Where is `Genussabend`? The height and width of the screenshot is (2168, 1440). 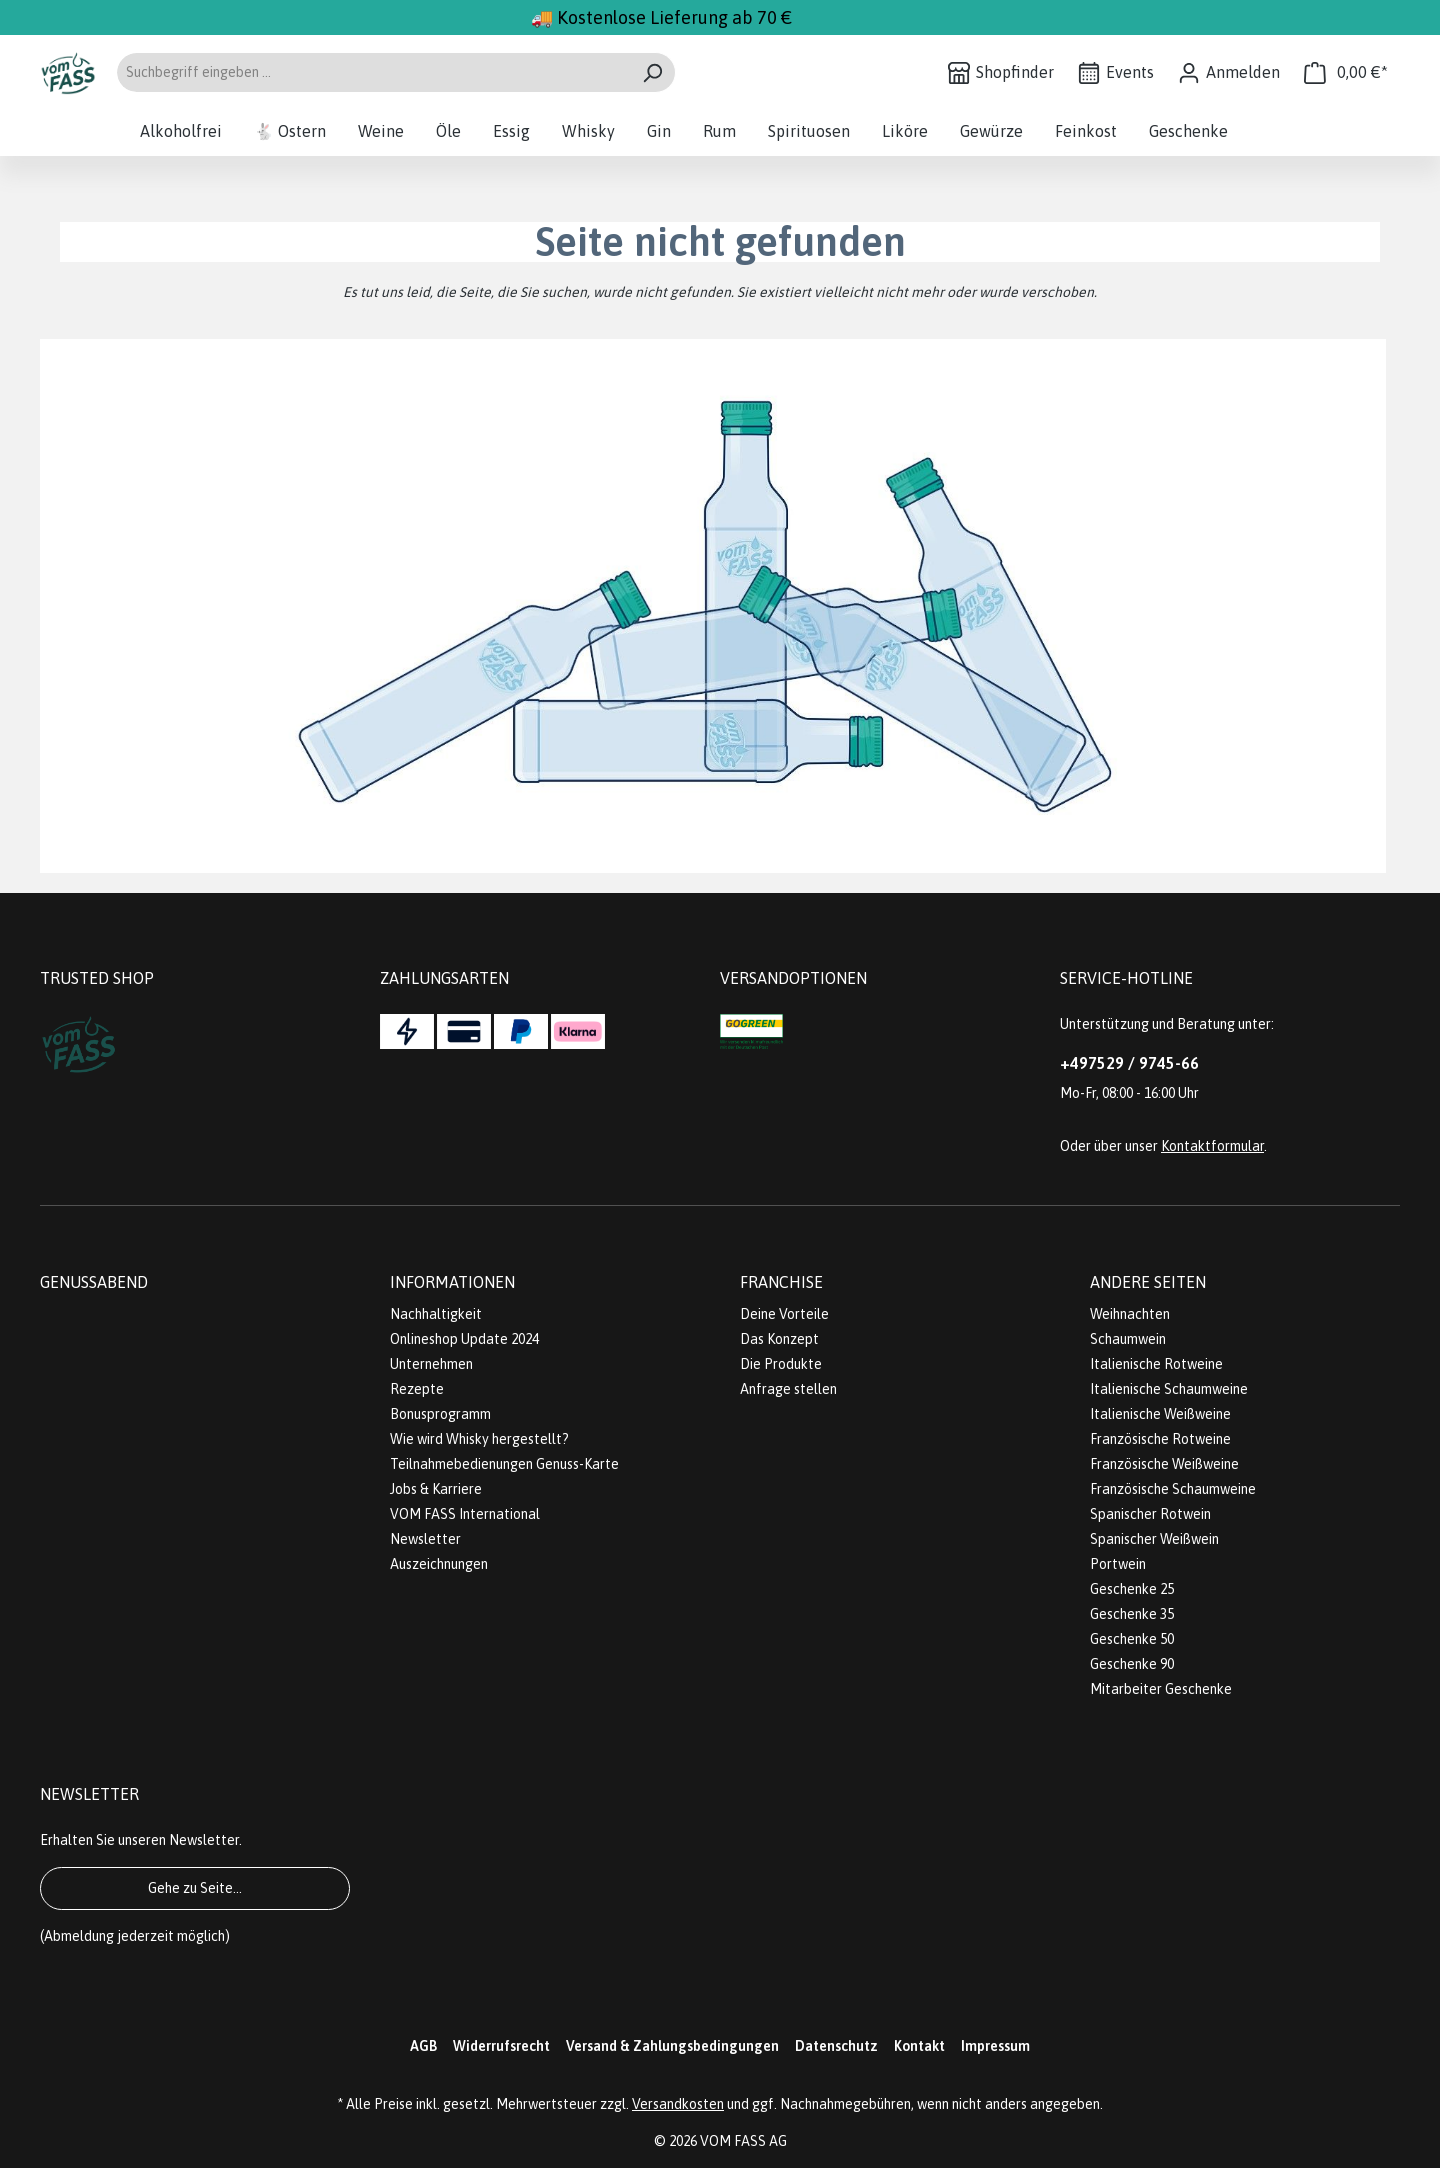
Genussabend is located at coordinates (94, 1282).